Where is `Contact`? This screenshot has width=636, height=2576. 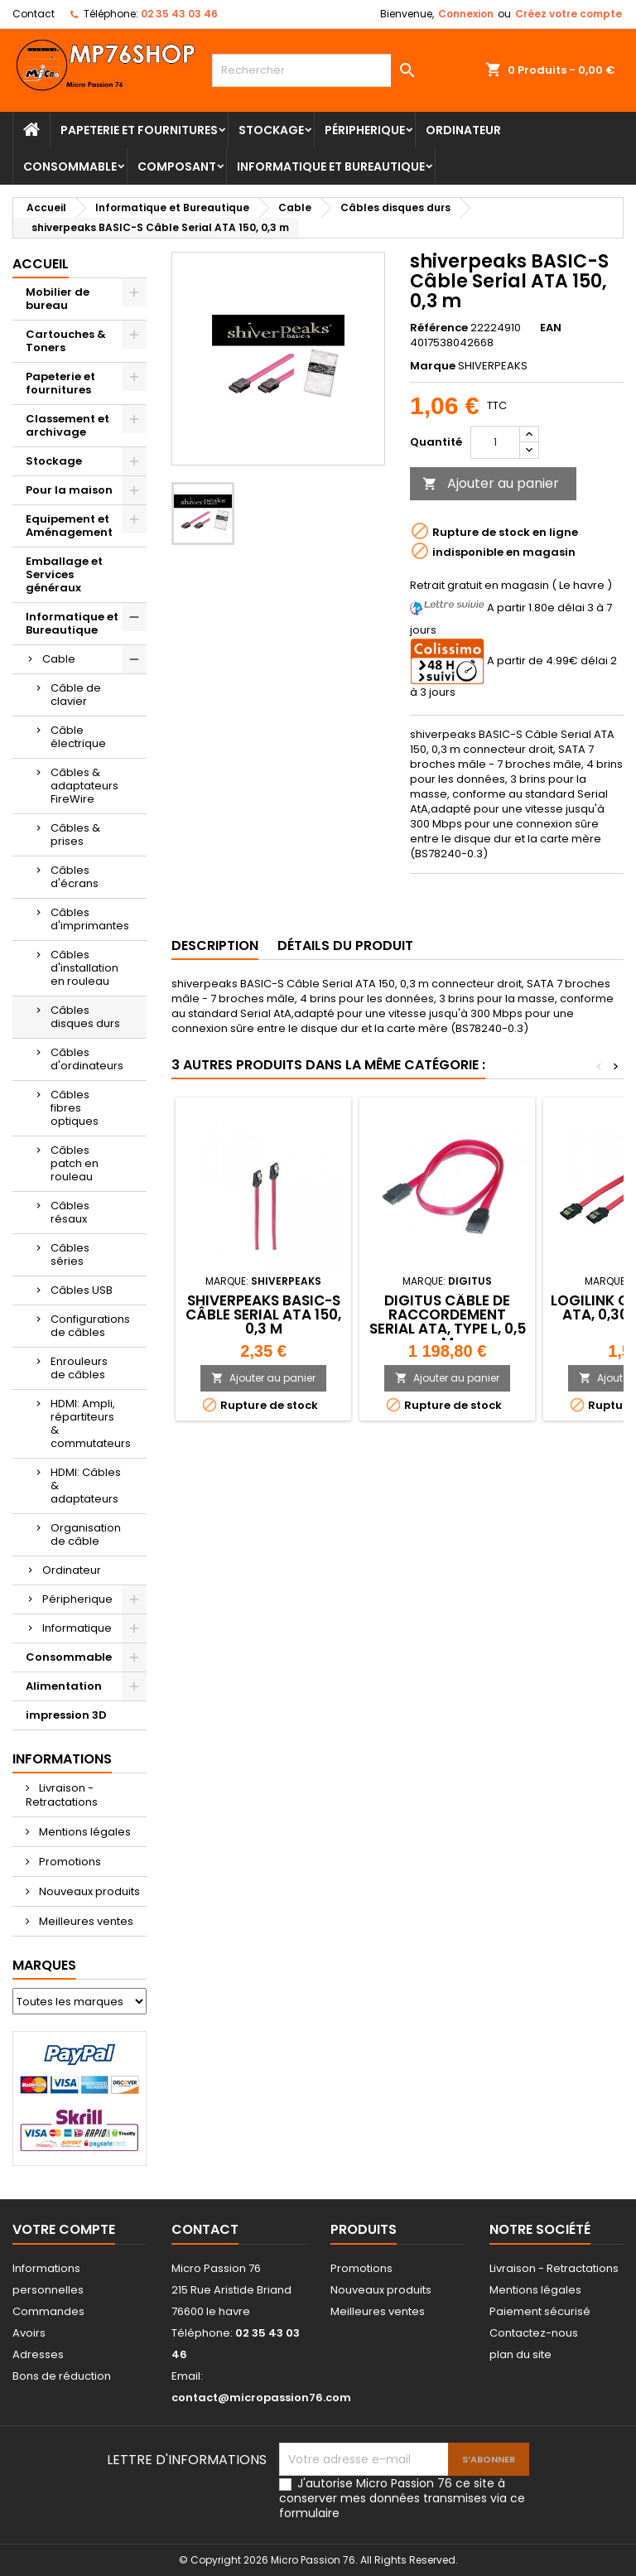 Contact is located at coordinates (33, 14).